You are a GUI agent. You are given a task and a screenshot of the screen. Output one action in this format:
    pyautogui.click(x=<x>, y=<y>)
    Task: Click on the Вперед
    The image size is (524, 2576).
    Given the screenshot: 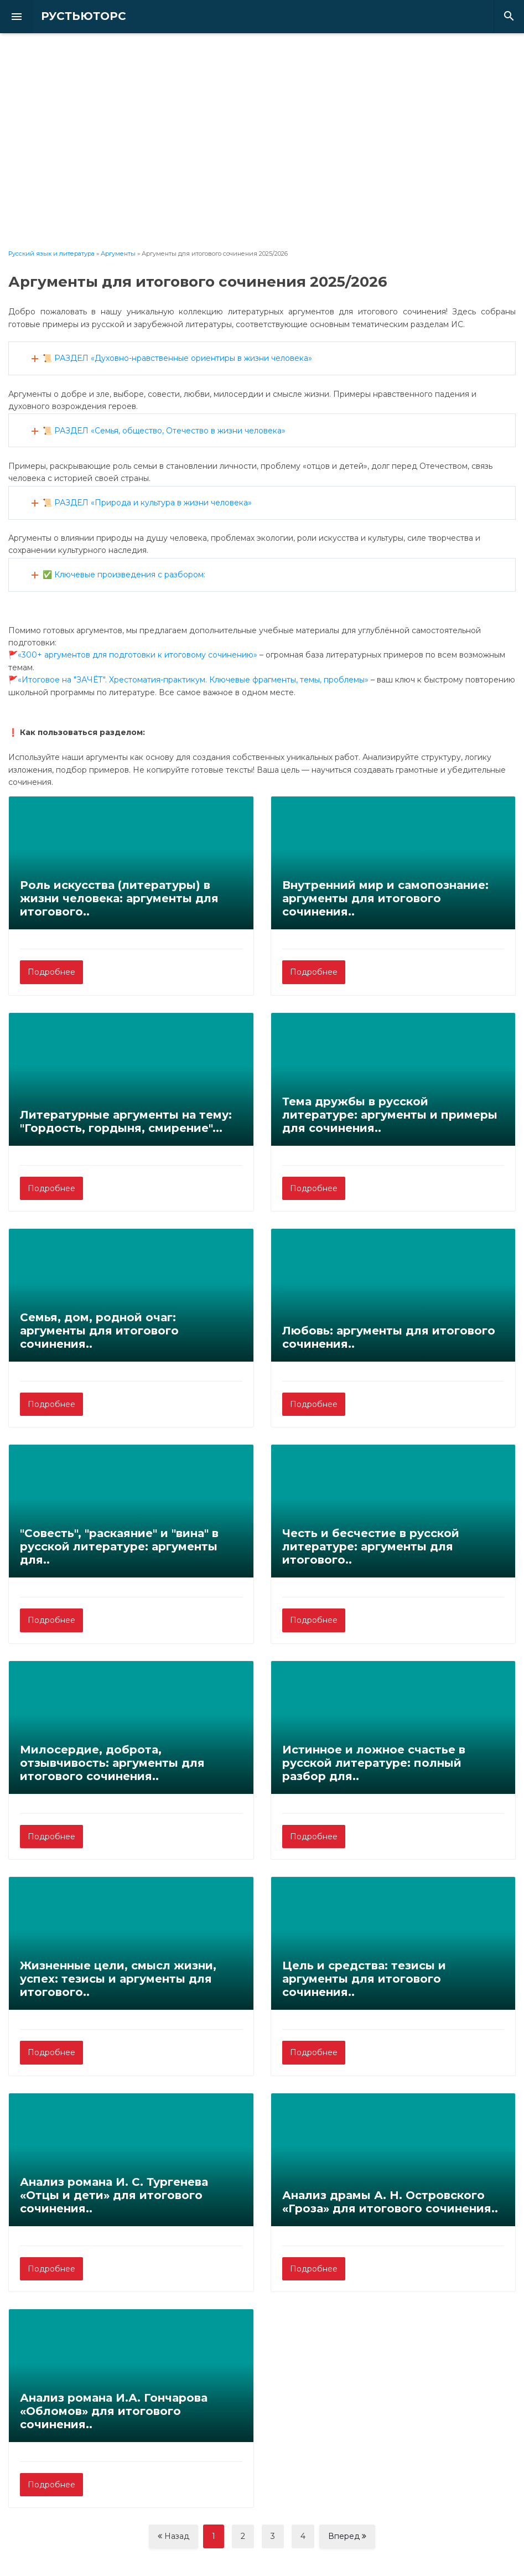 What is the action you would take?
    pyautogui.click(x=347, y=2536)
    